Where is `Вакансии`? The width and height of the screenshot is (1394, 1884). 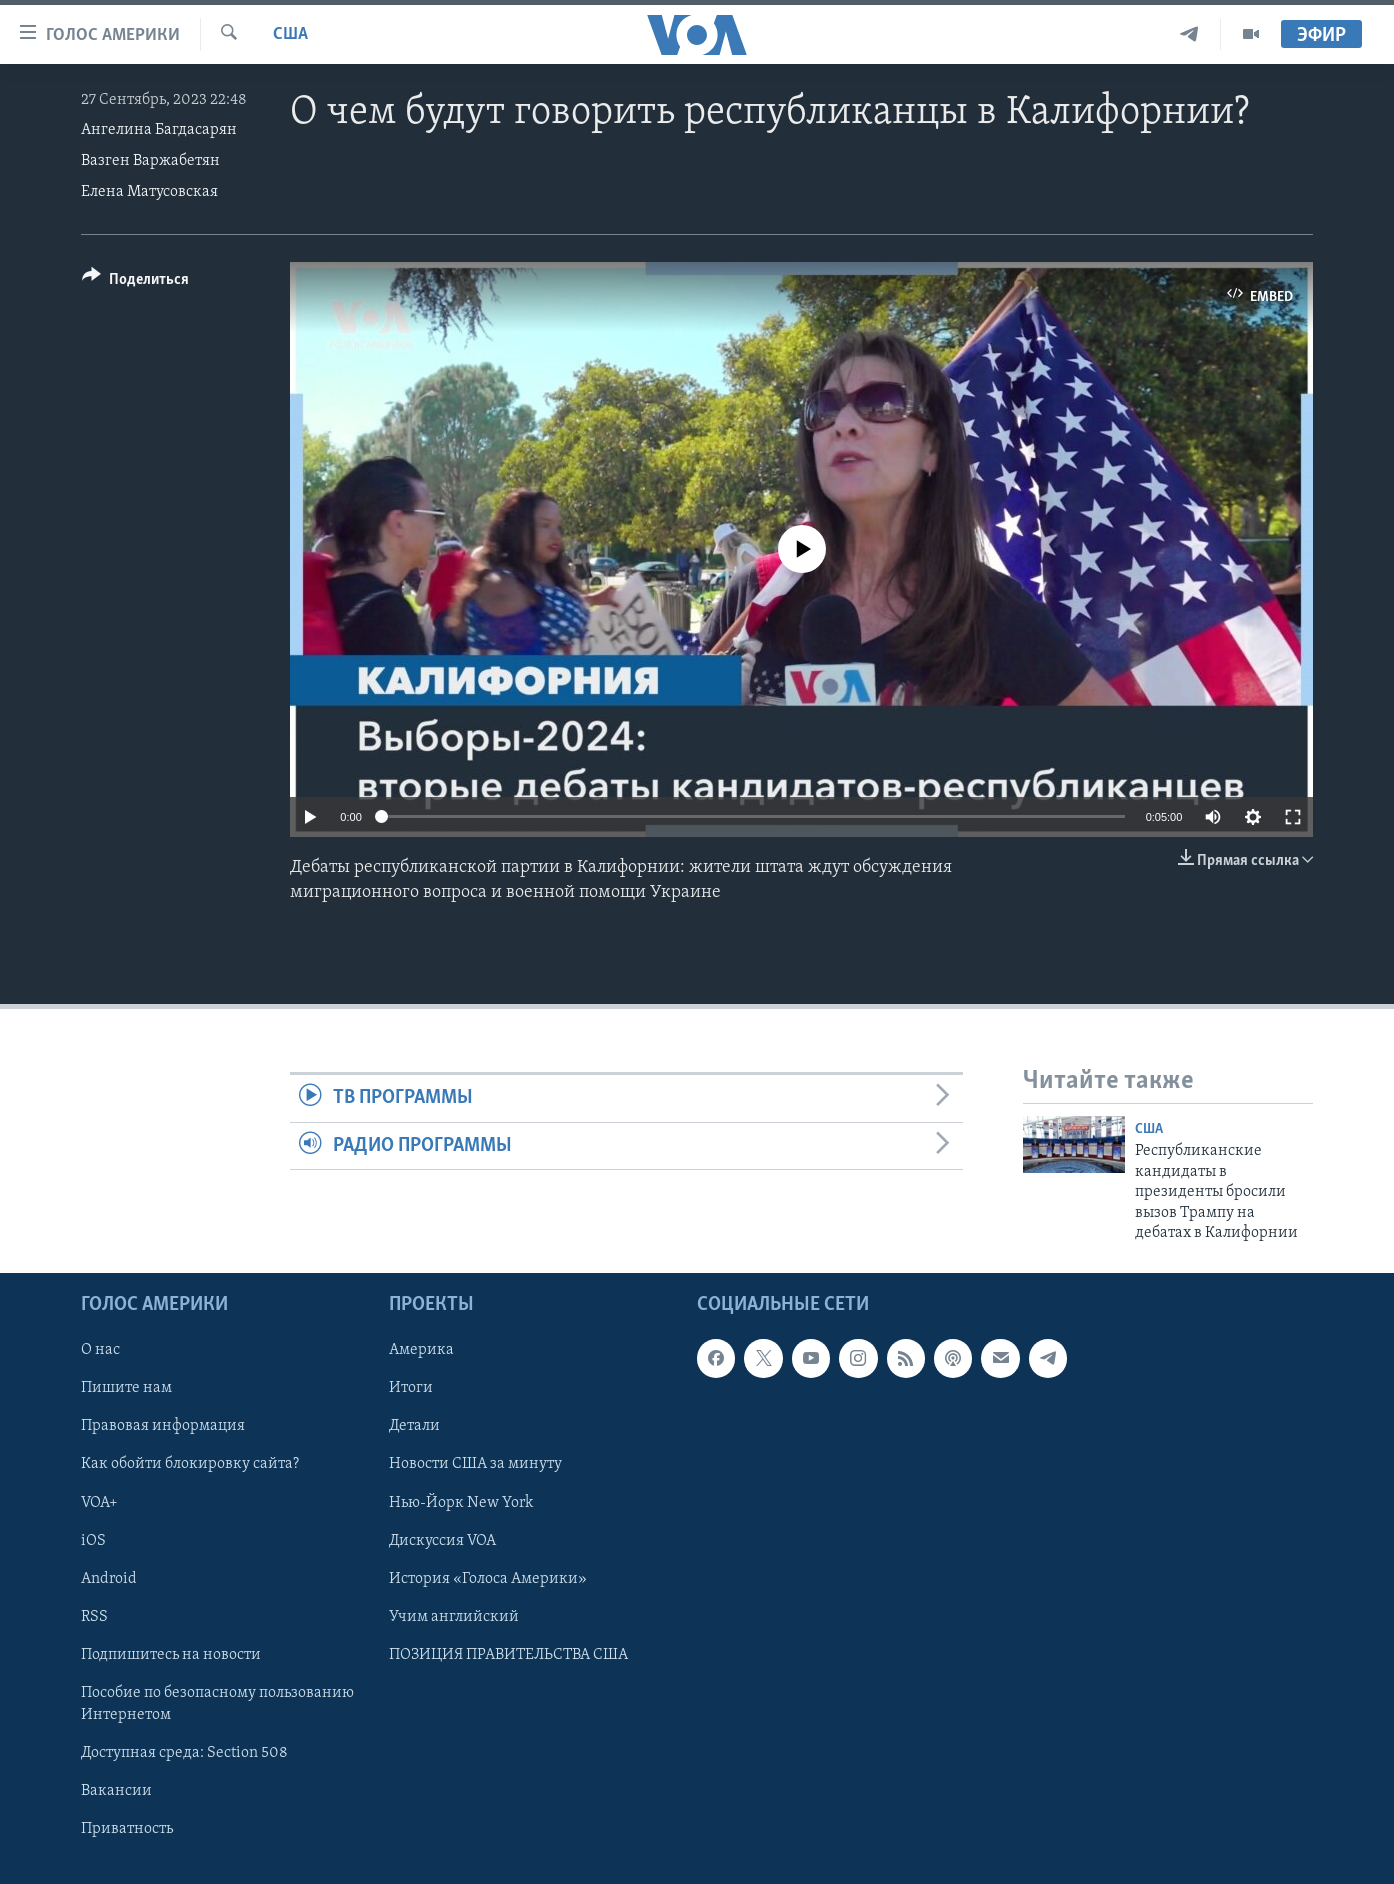 Вакансии is located at coordinates (116, 1791).